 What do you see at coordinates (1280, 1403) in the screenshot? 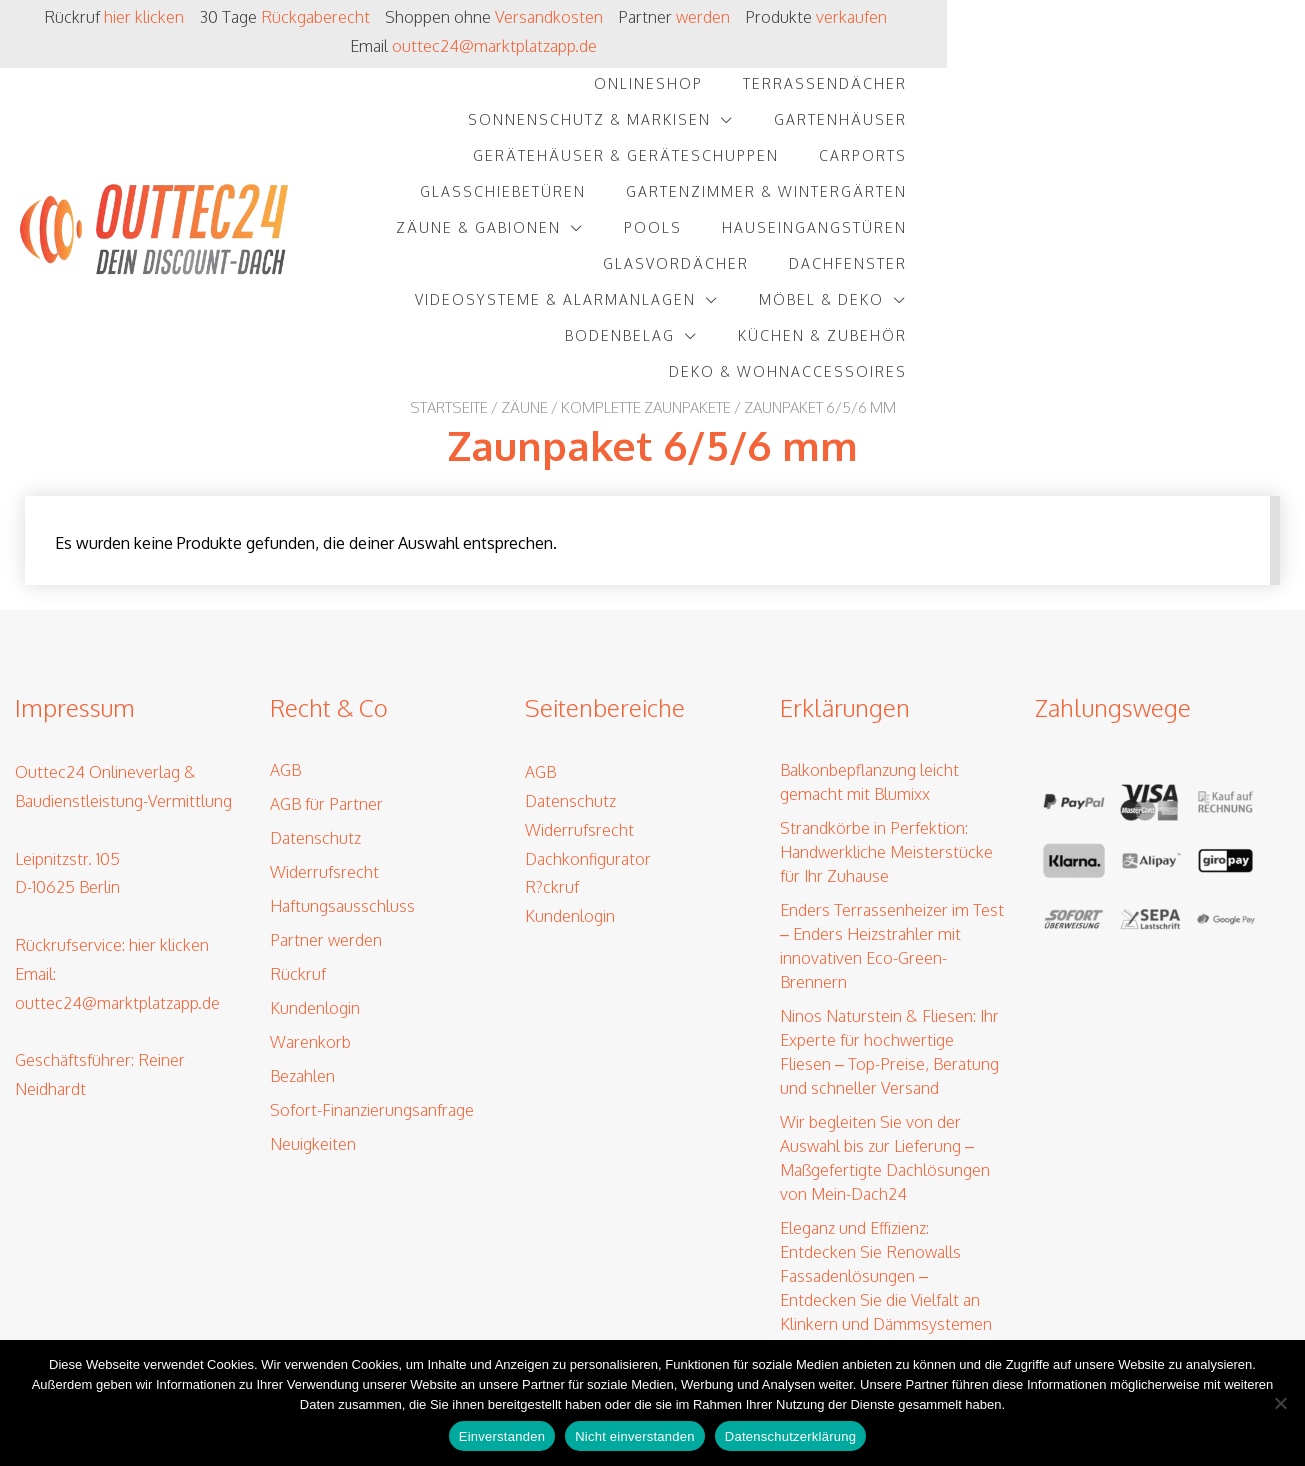
I see `[Nicht einverstanden]` at bounding box center [1280, 1403].